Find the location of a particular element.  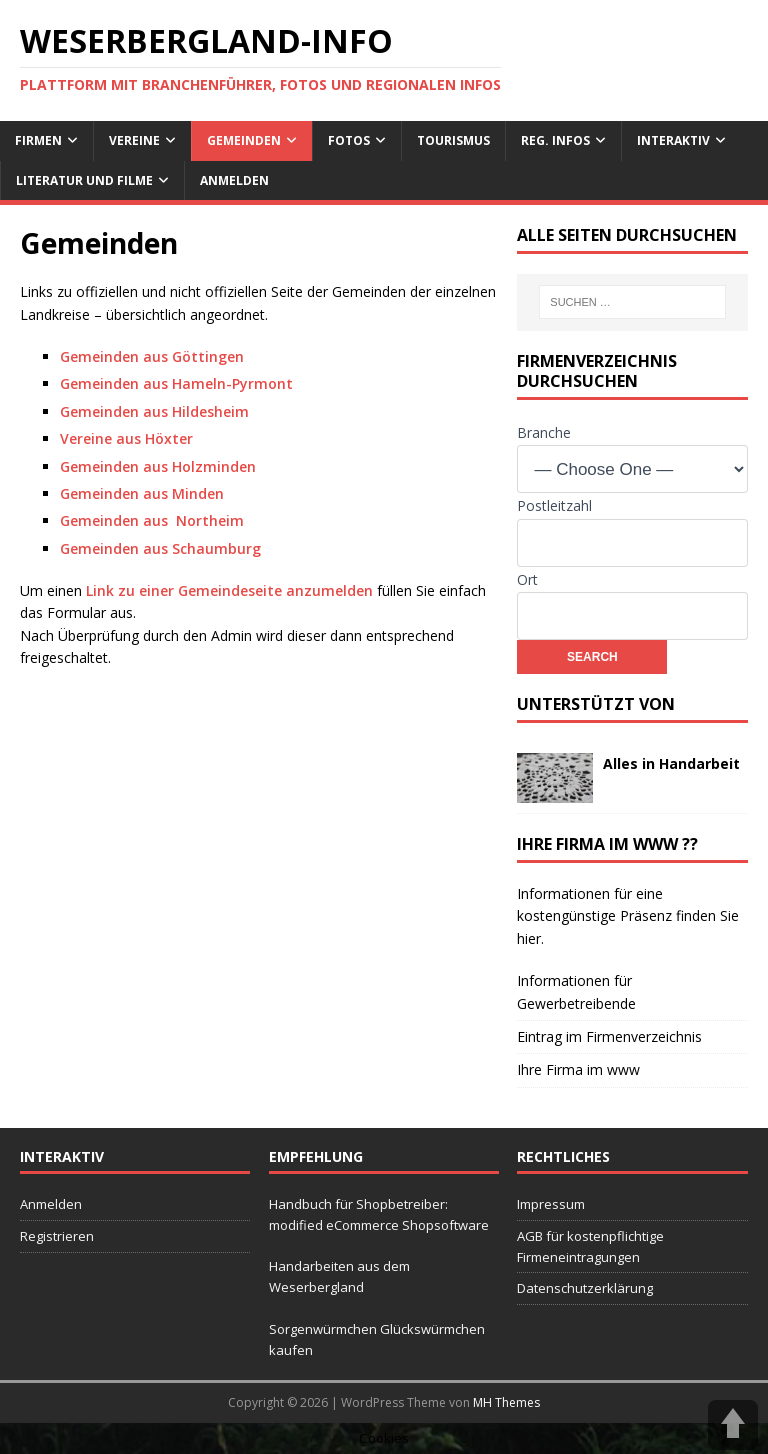

Gemeinden aus Holzminden is located at coordinates (158, 466).